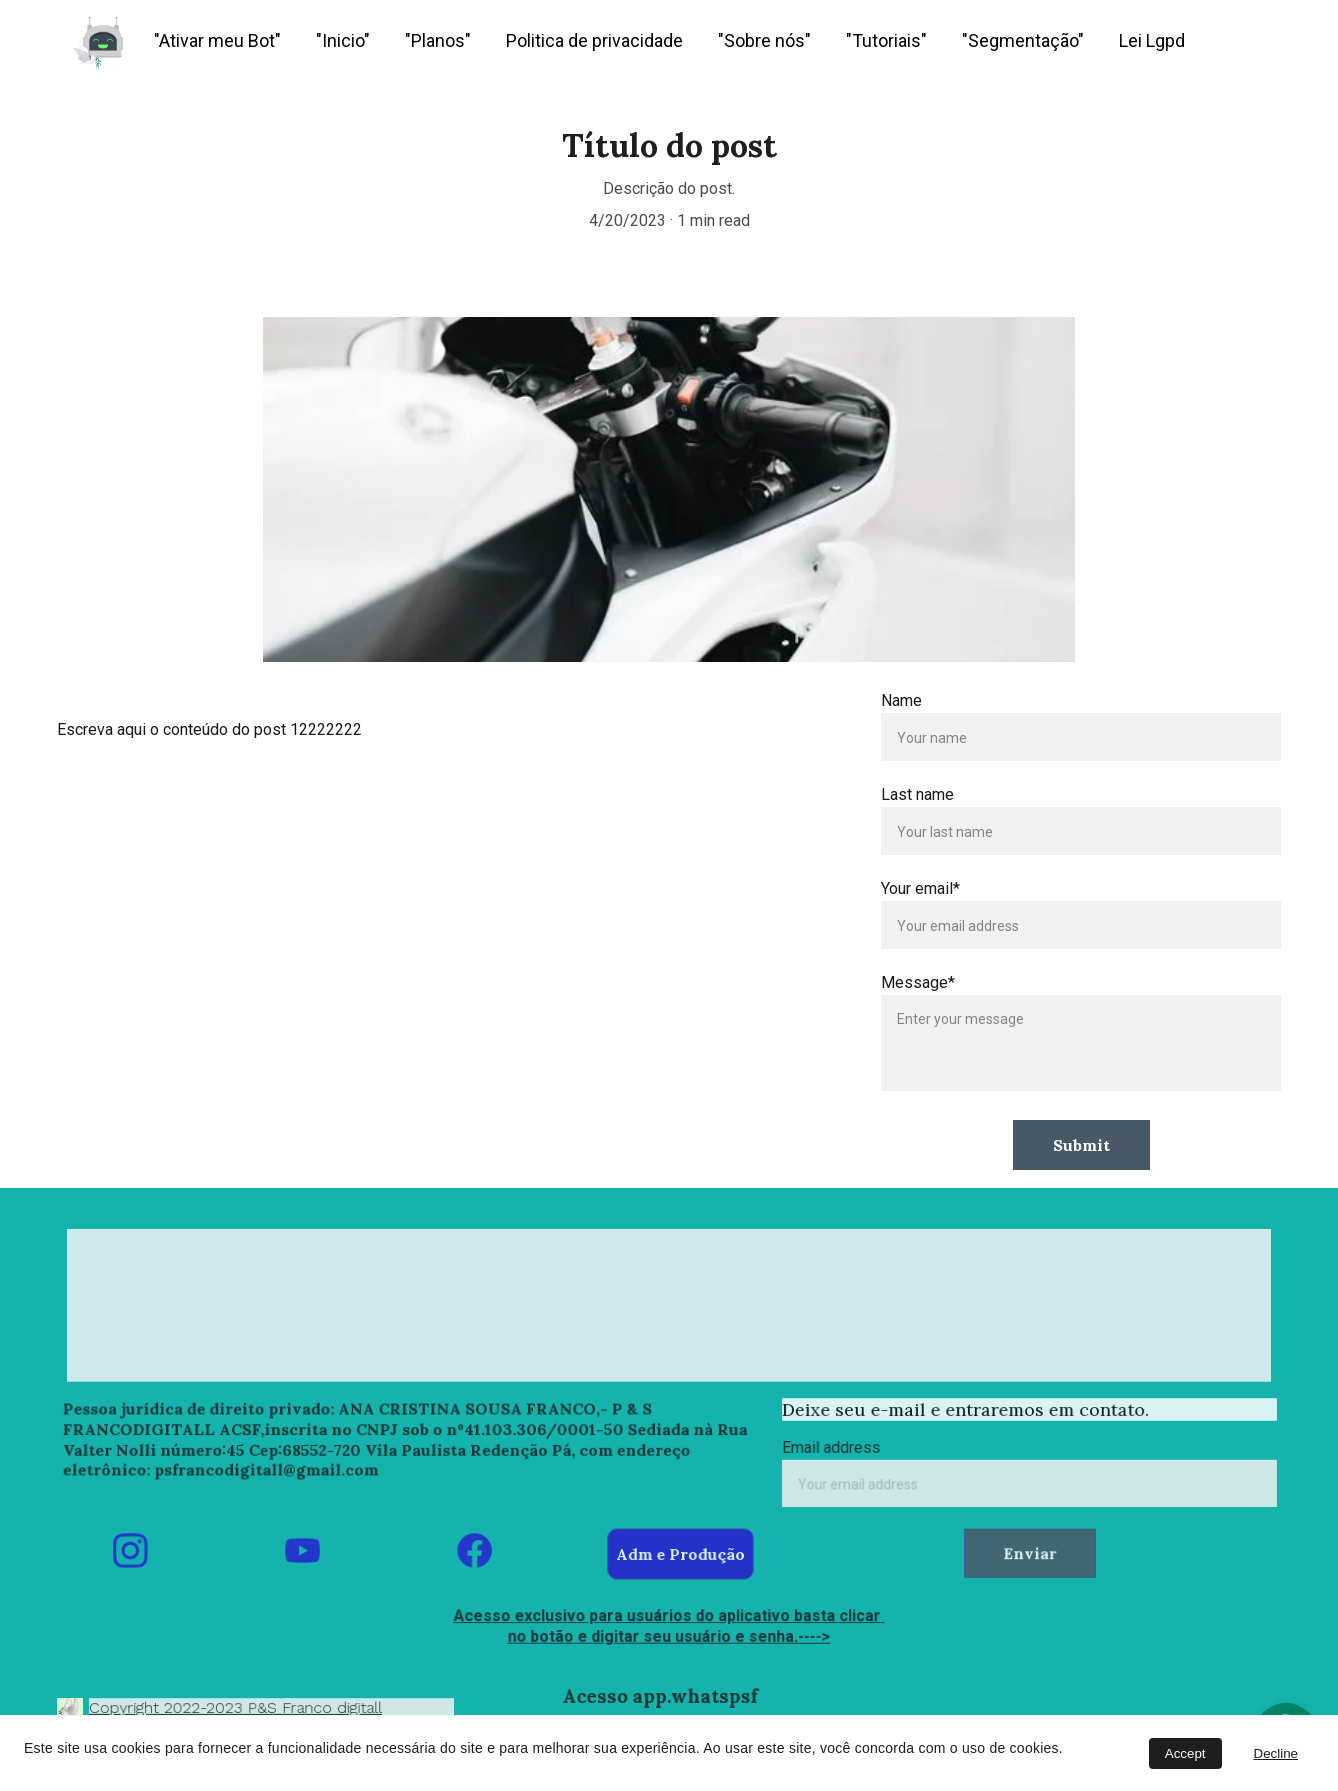 The image size is (1338, 1791). What do you see at coordinates (1152, 40) in the screenshot?
I see `Lei Lgpd` at bounding box center [1152, 40].